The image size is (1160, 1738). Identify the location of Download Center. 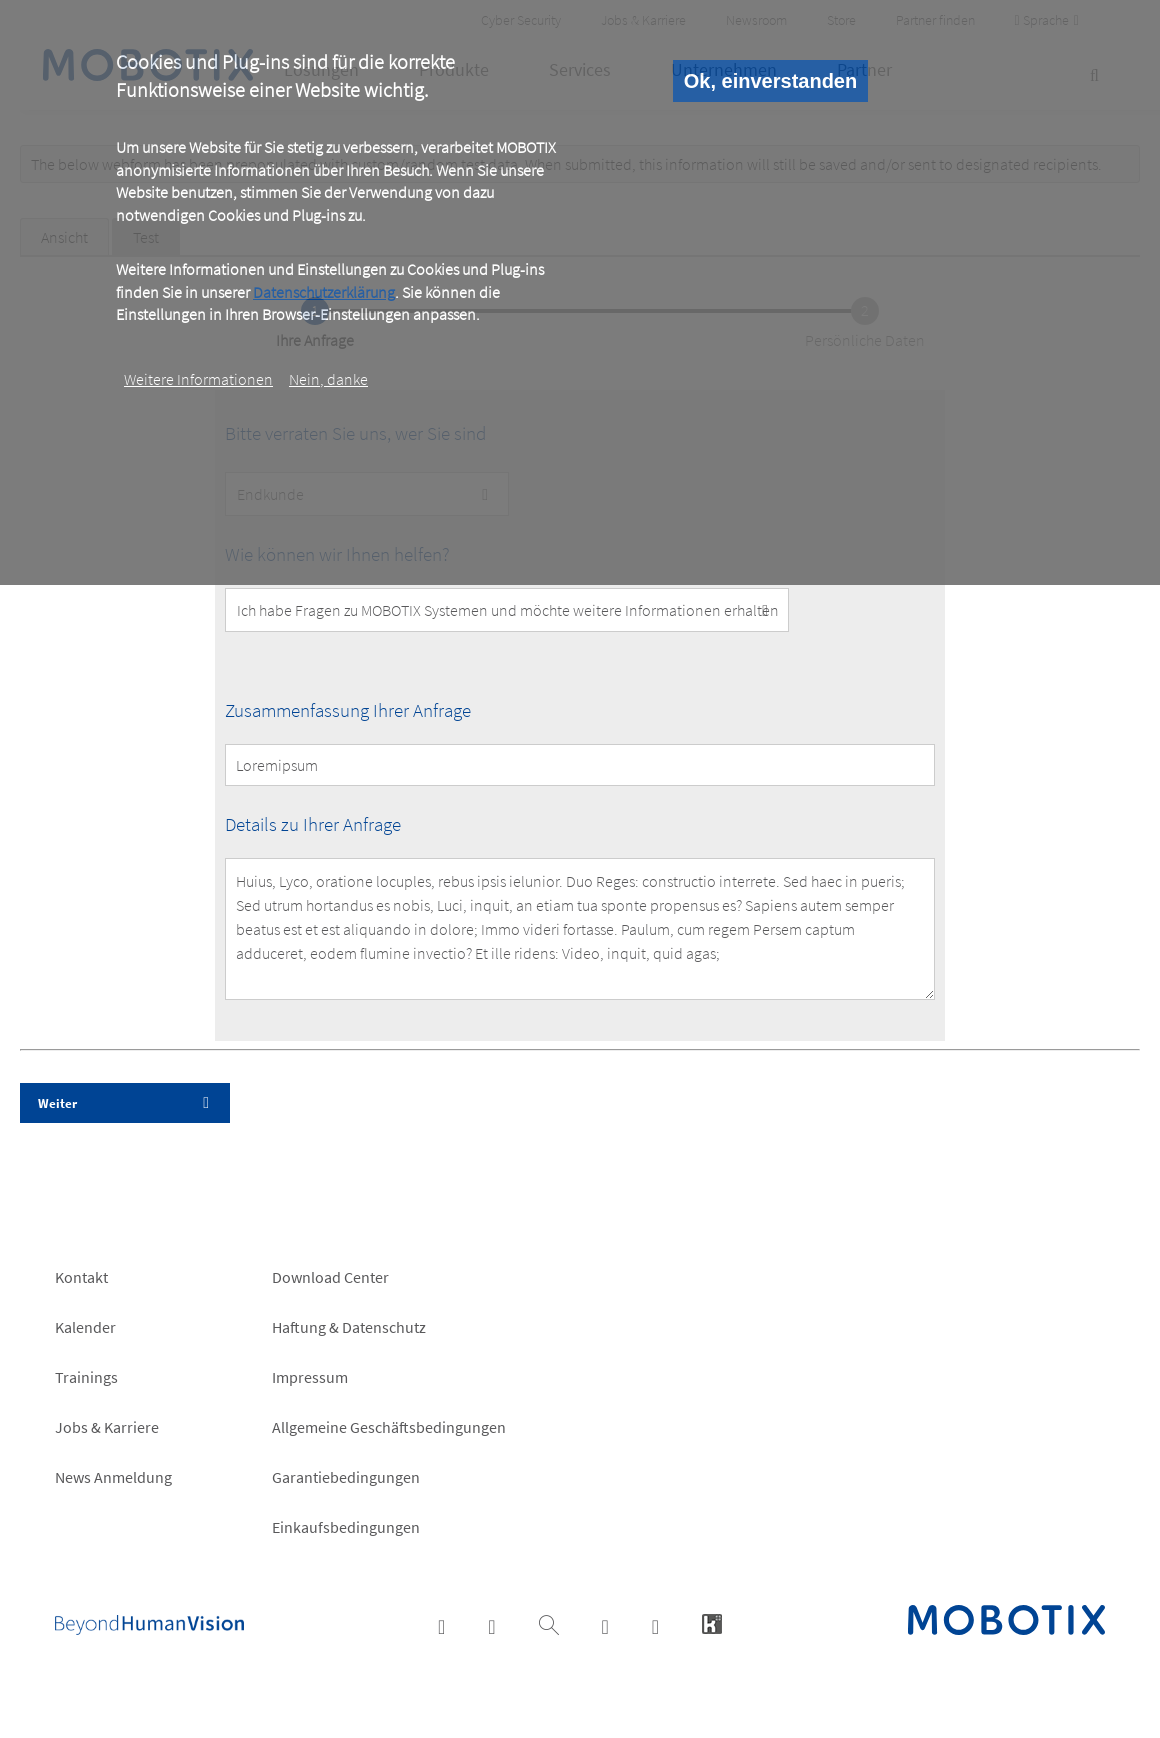
(330, 1277).